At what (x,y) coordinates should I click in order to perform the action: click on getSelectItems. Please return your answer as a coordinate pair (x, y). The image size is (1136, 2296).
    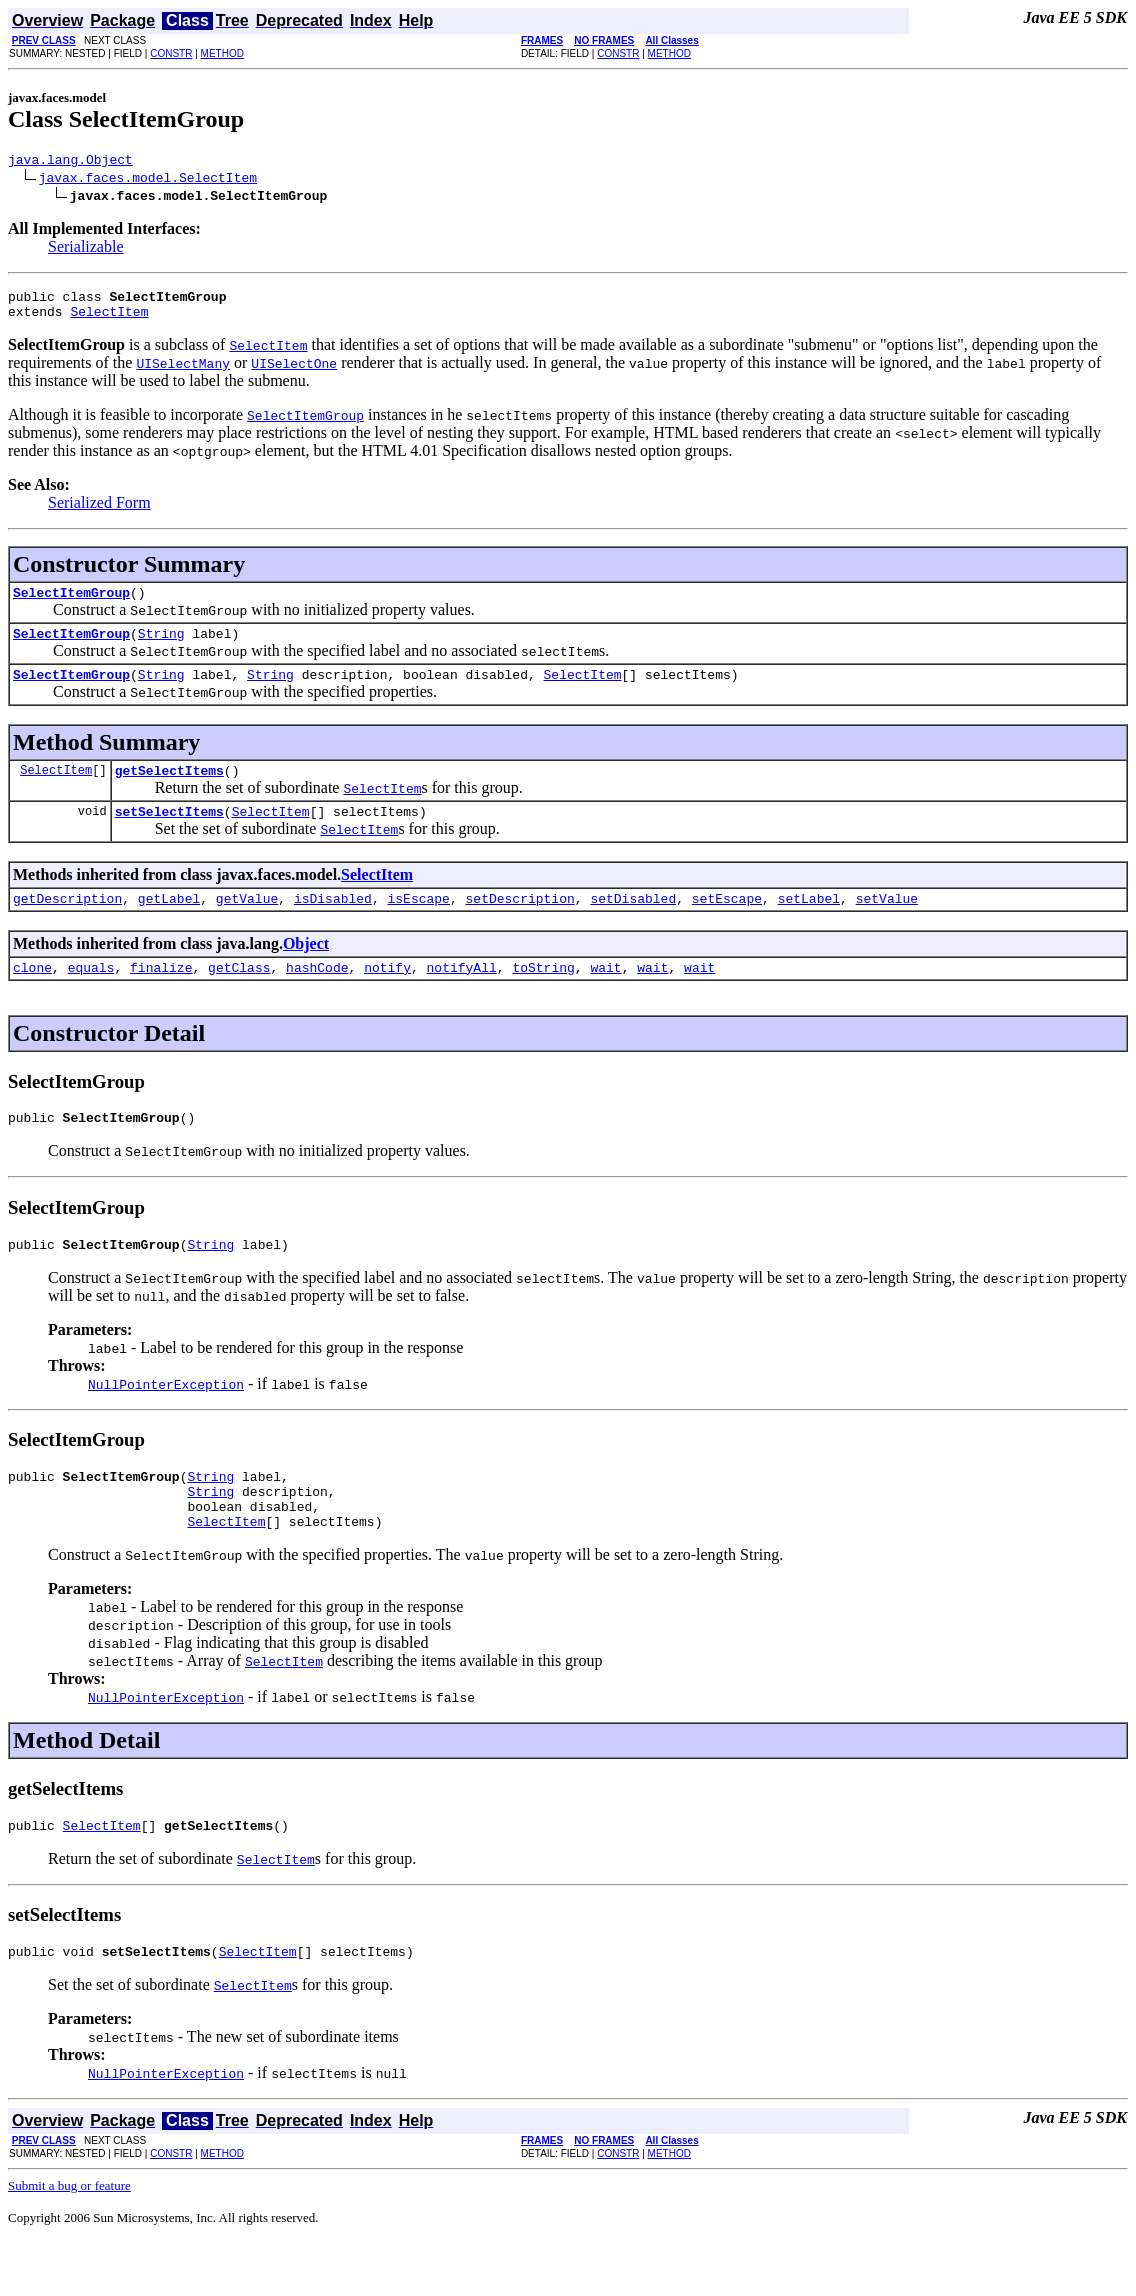
    Looking at the image, I should click on (169, 791).